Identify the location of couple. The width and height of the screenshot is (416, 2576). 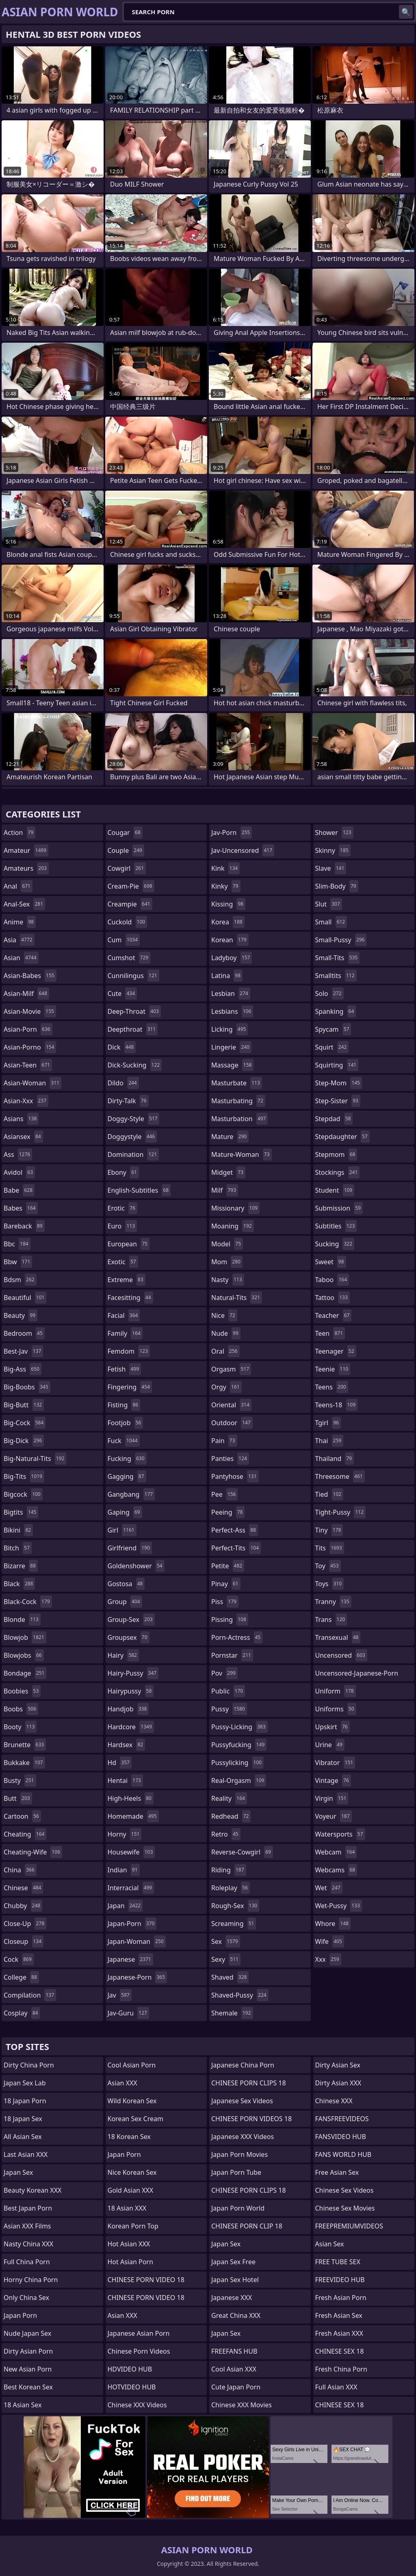
(126, 850).